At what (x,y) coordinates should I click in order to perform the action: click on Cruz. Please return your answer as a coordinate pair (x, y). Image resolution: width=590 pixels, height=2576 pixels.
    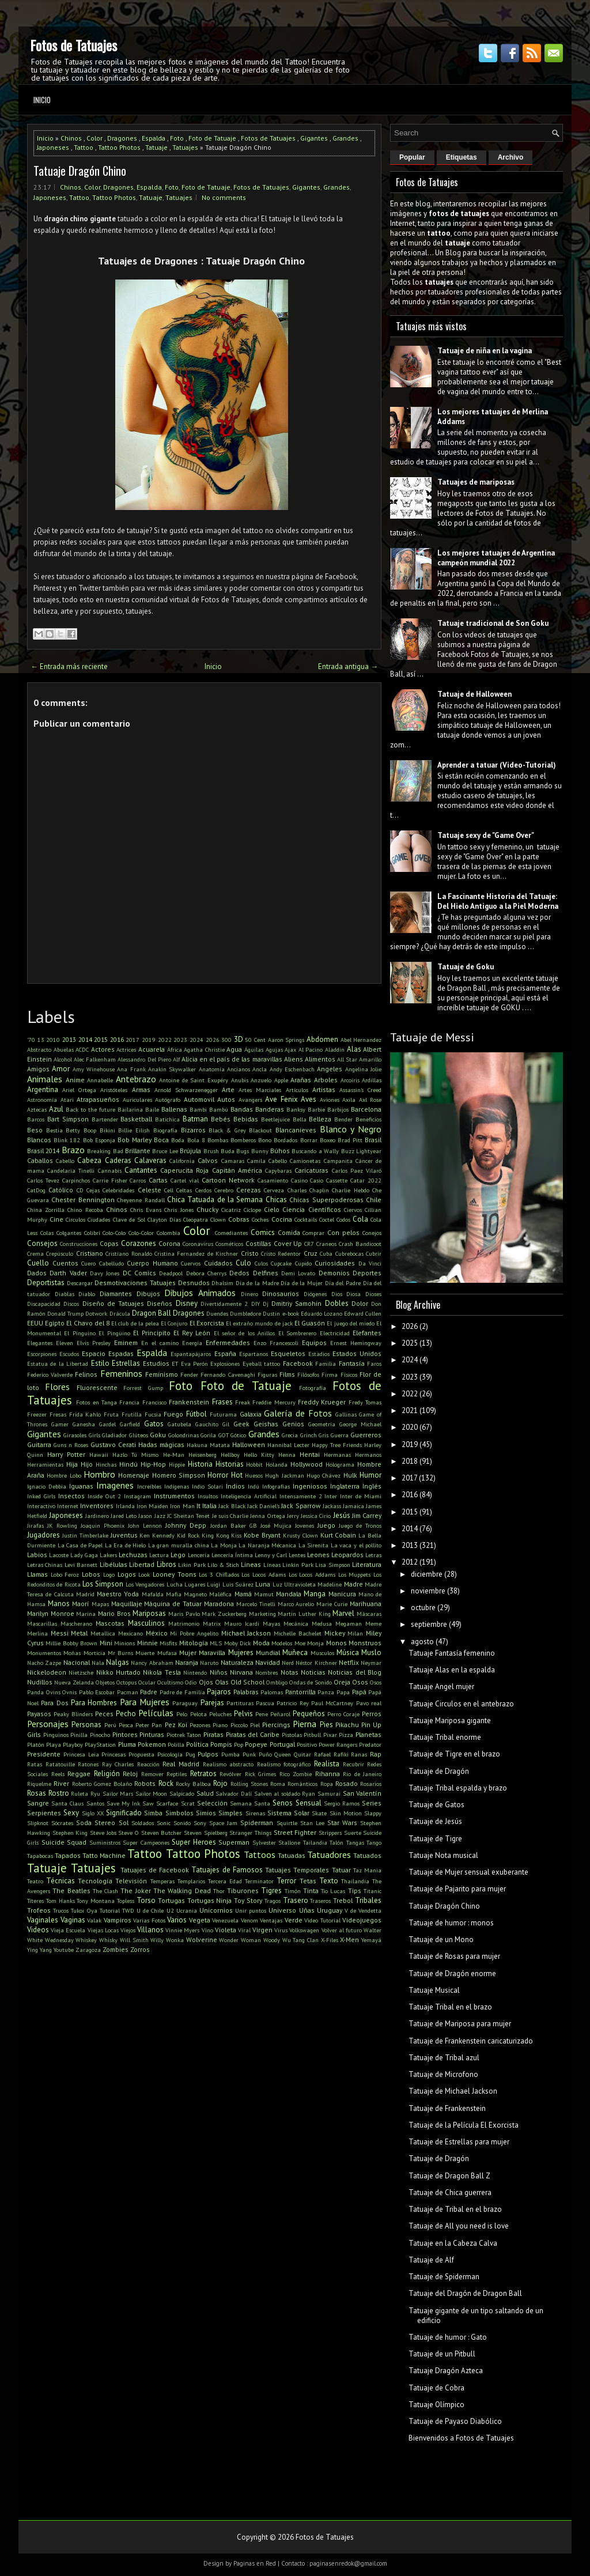
    Looking at the image, I should click on (310, 1253).